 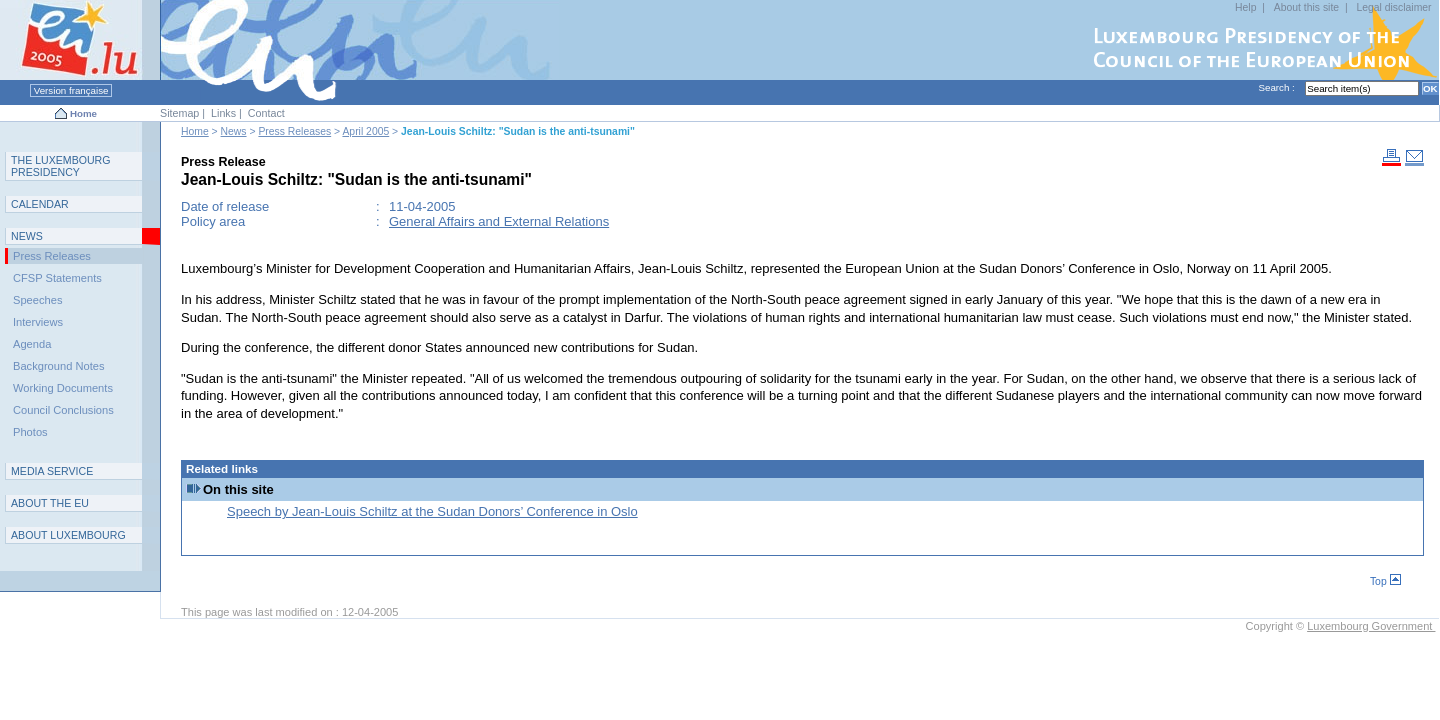 What do you see at coordinates (71, 90) in the screenshot?
I see `Version française` at bounding box center [71, 90].